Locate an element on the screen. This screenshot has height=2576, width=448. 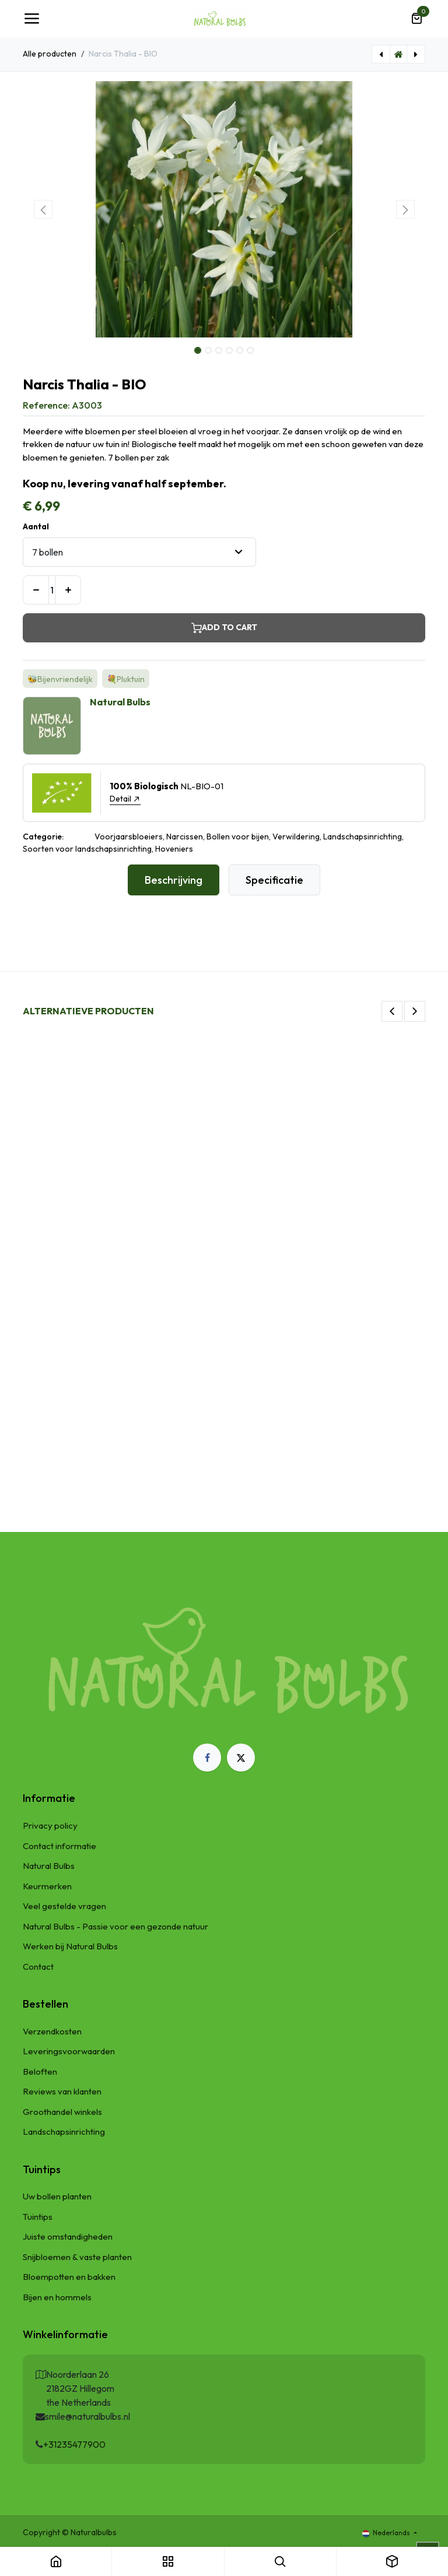
Veel gestelde vragen is located at coordinates (64, 1905).